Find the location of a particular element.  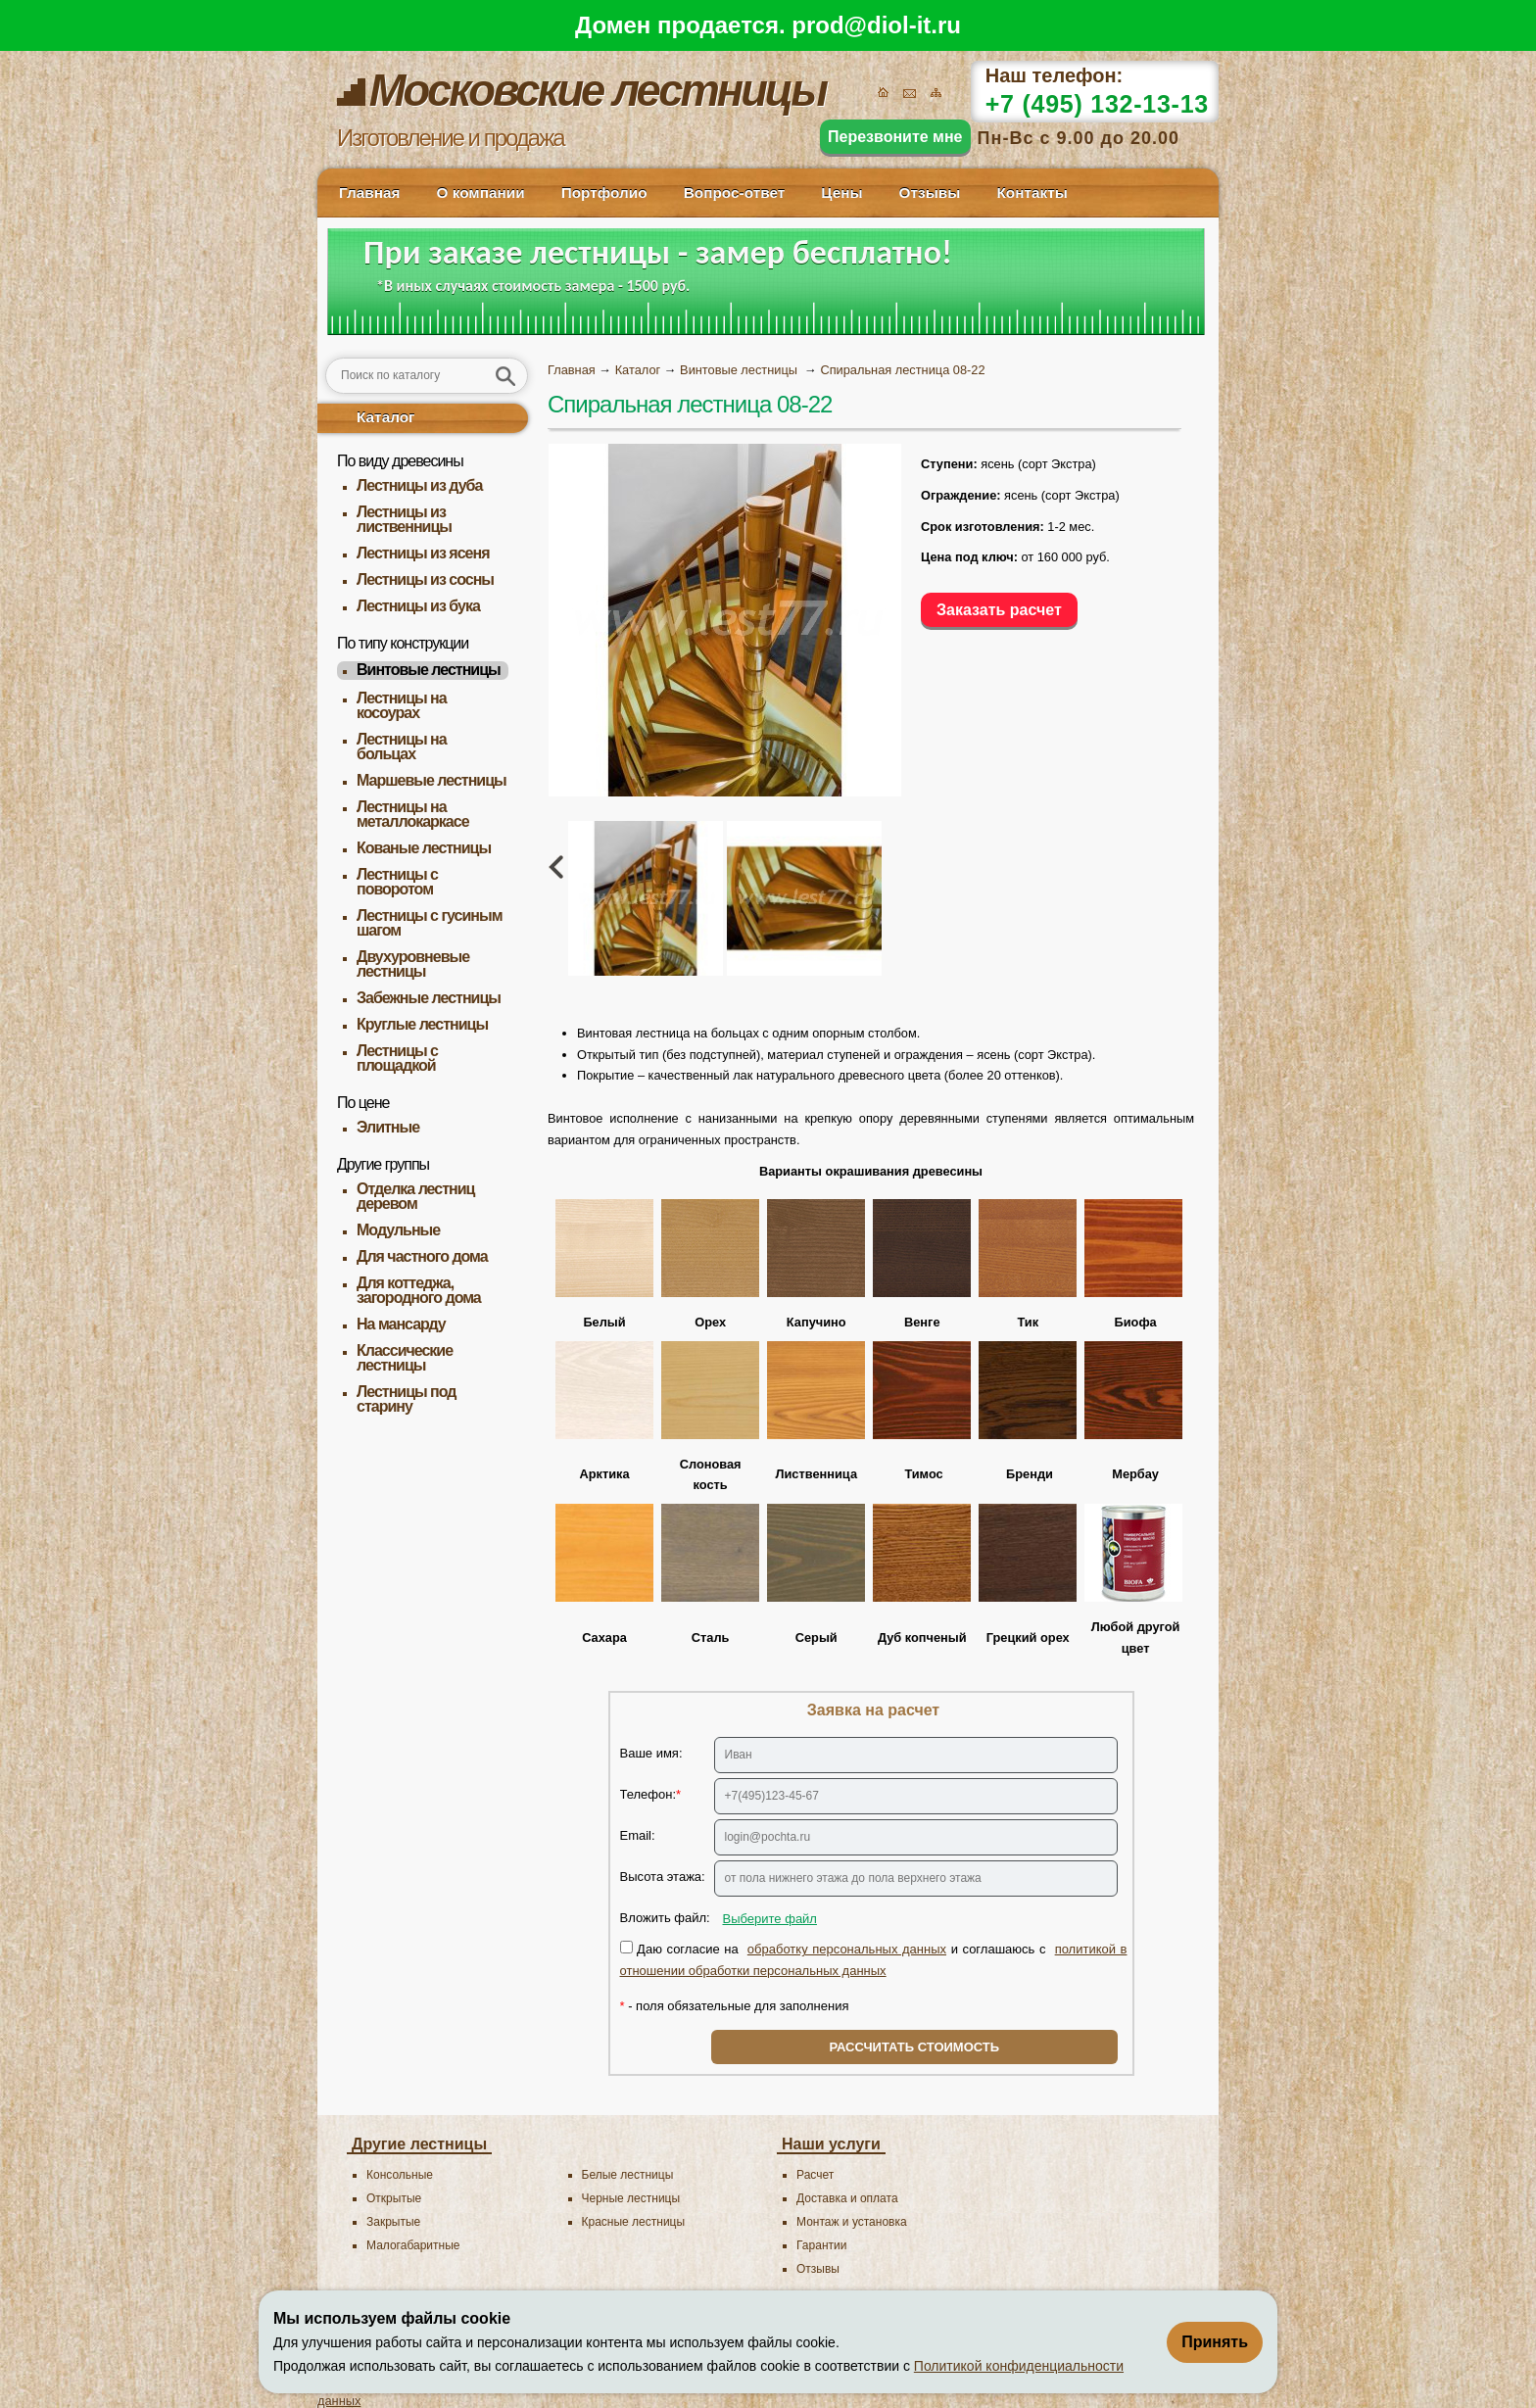

Кованые лестницы is located at coordinates (424, 848).